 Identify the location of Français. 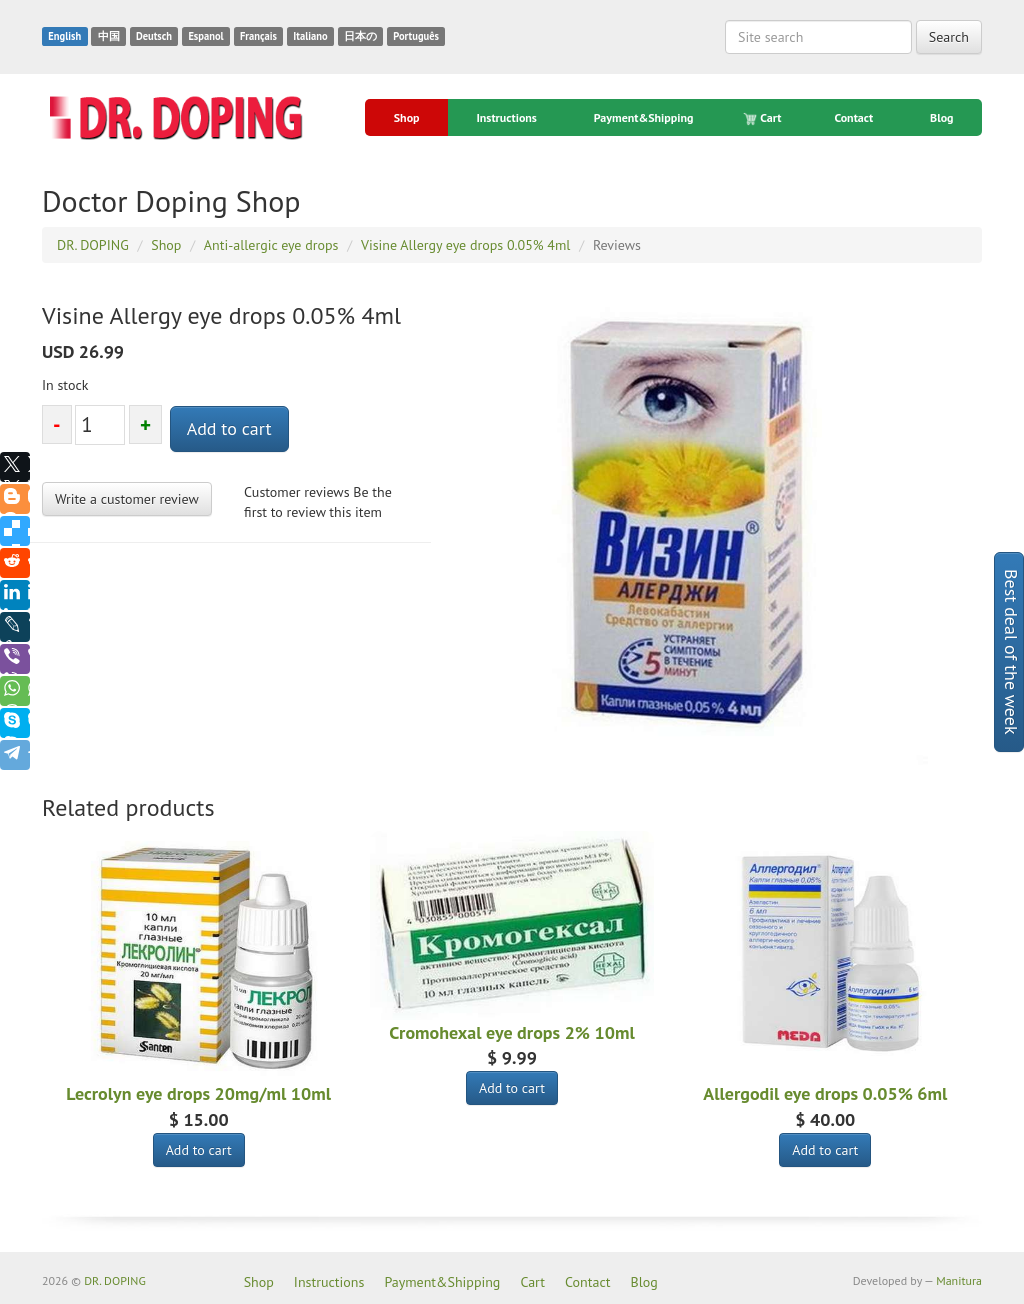
(258, 36).